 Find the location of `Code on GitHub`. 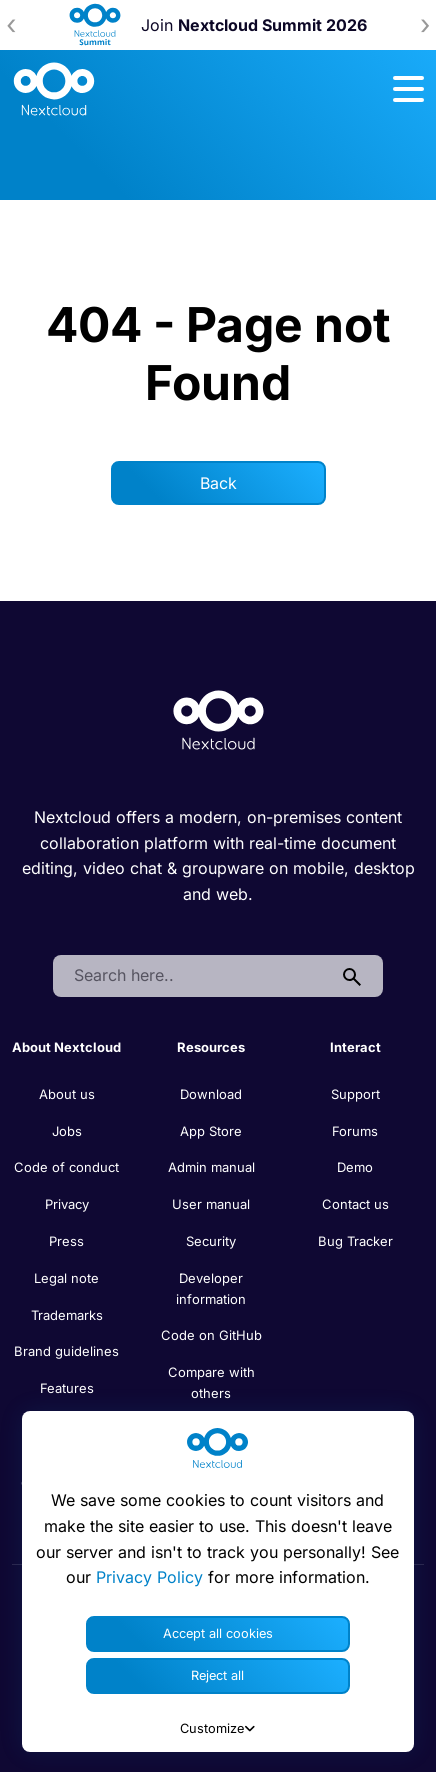

Code on GitHub is located at coordinates (211, 1335).